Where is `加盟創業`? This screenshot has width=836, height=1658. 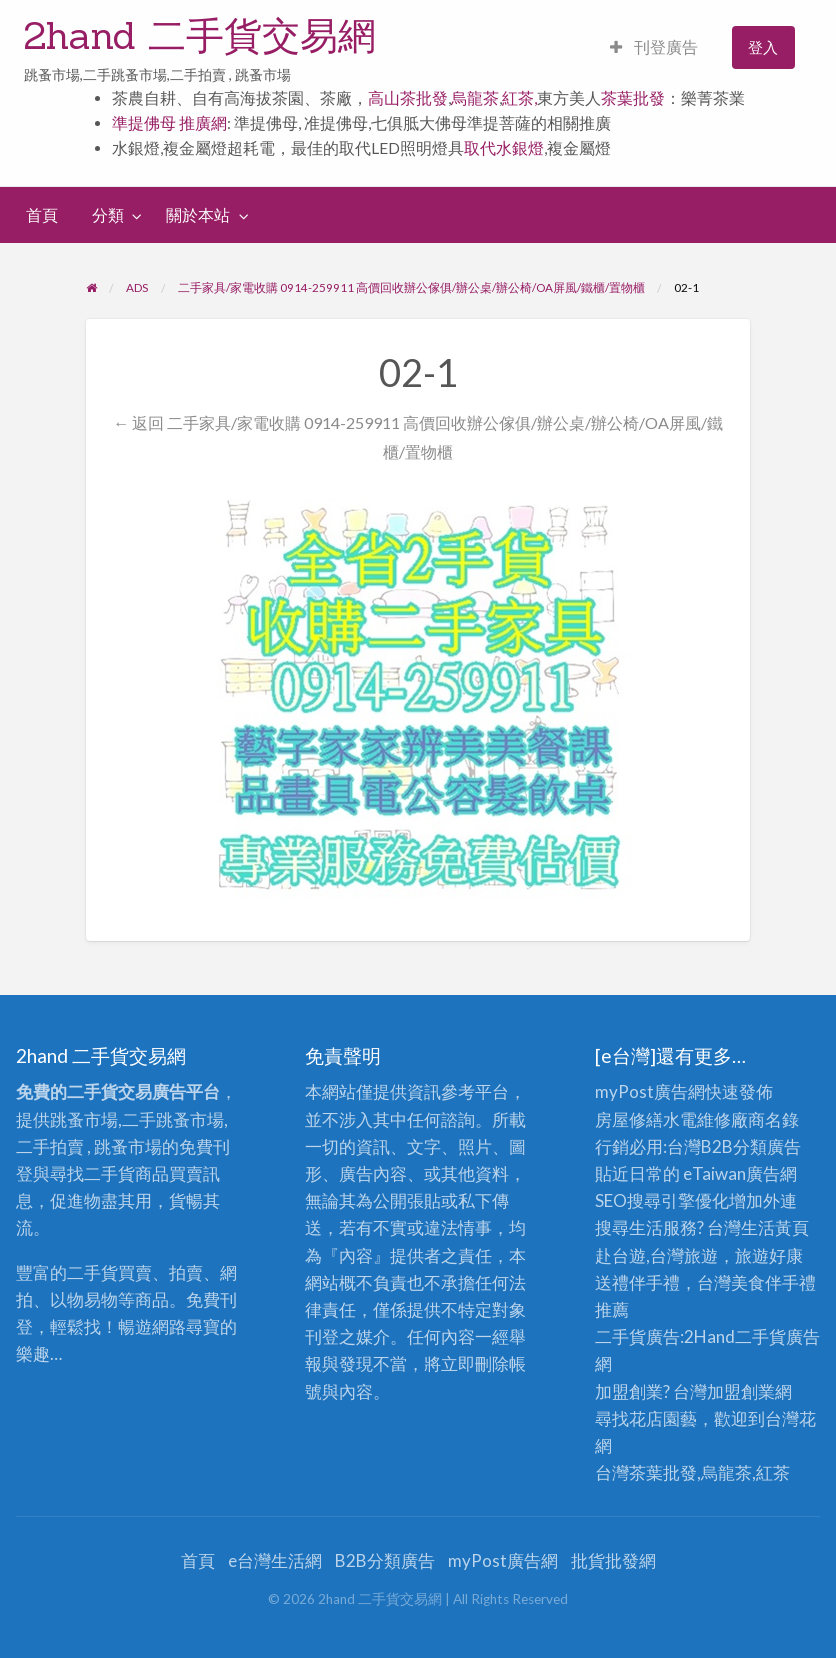 加盟創業 is located at coordinates (741, 1391).